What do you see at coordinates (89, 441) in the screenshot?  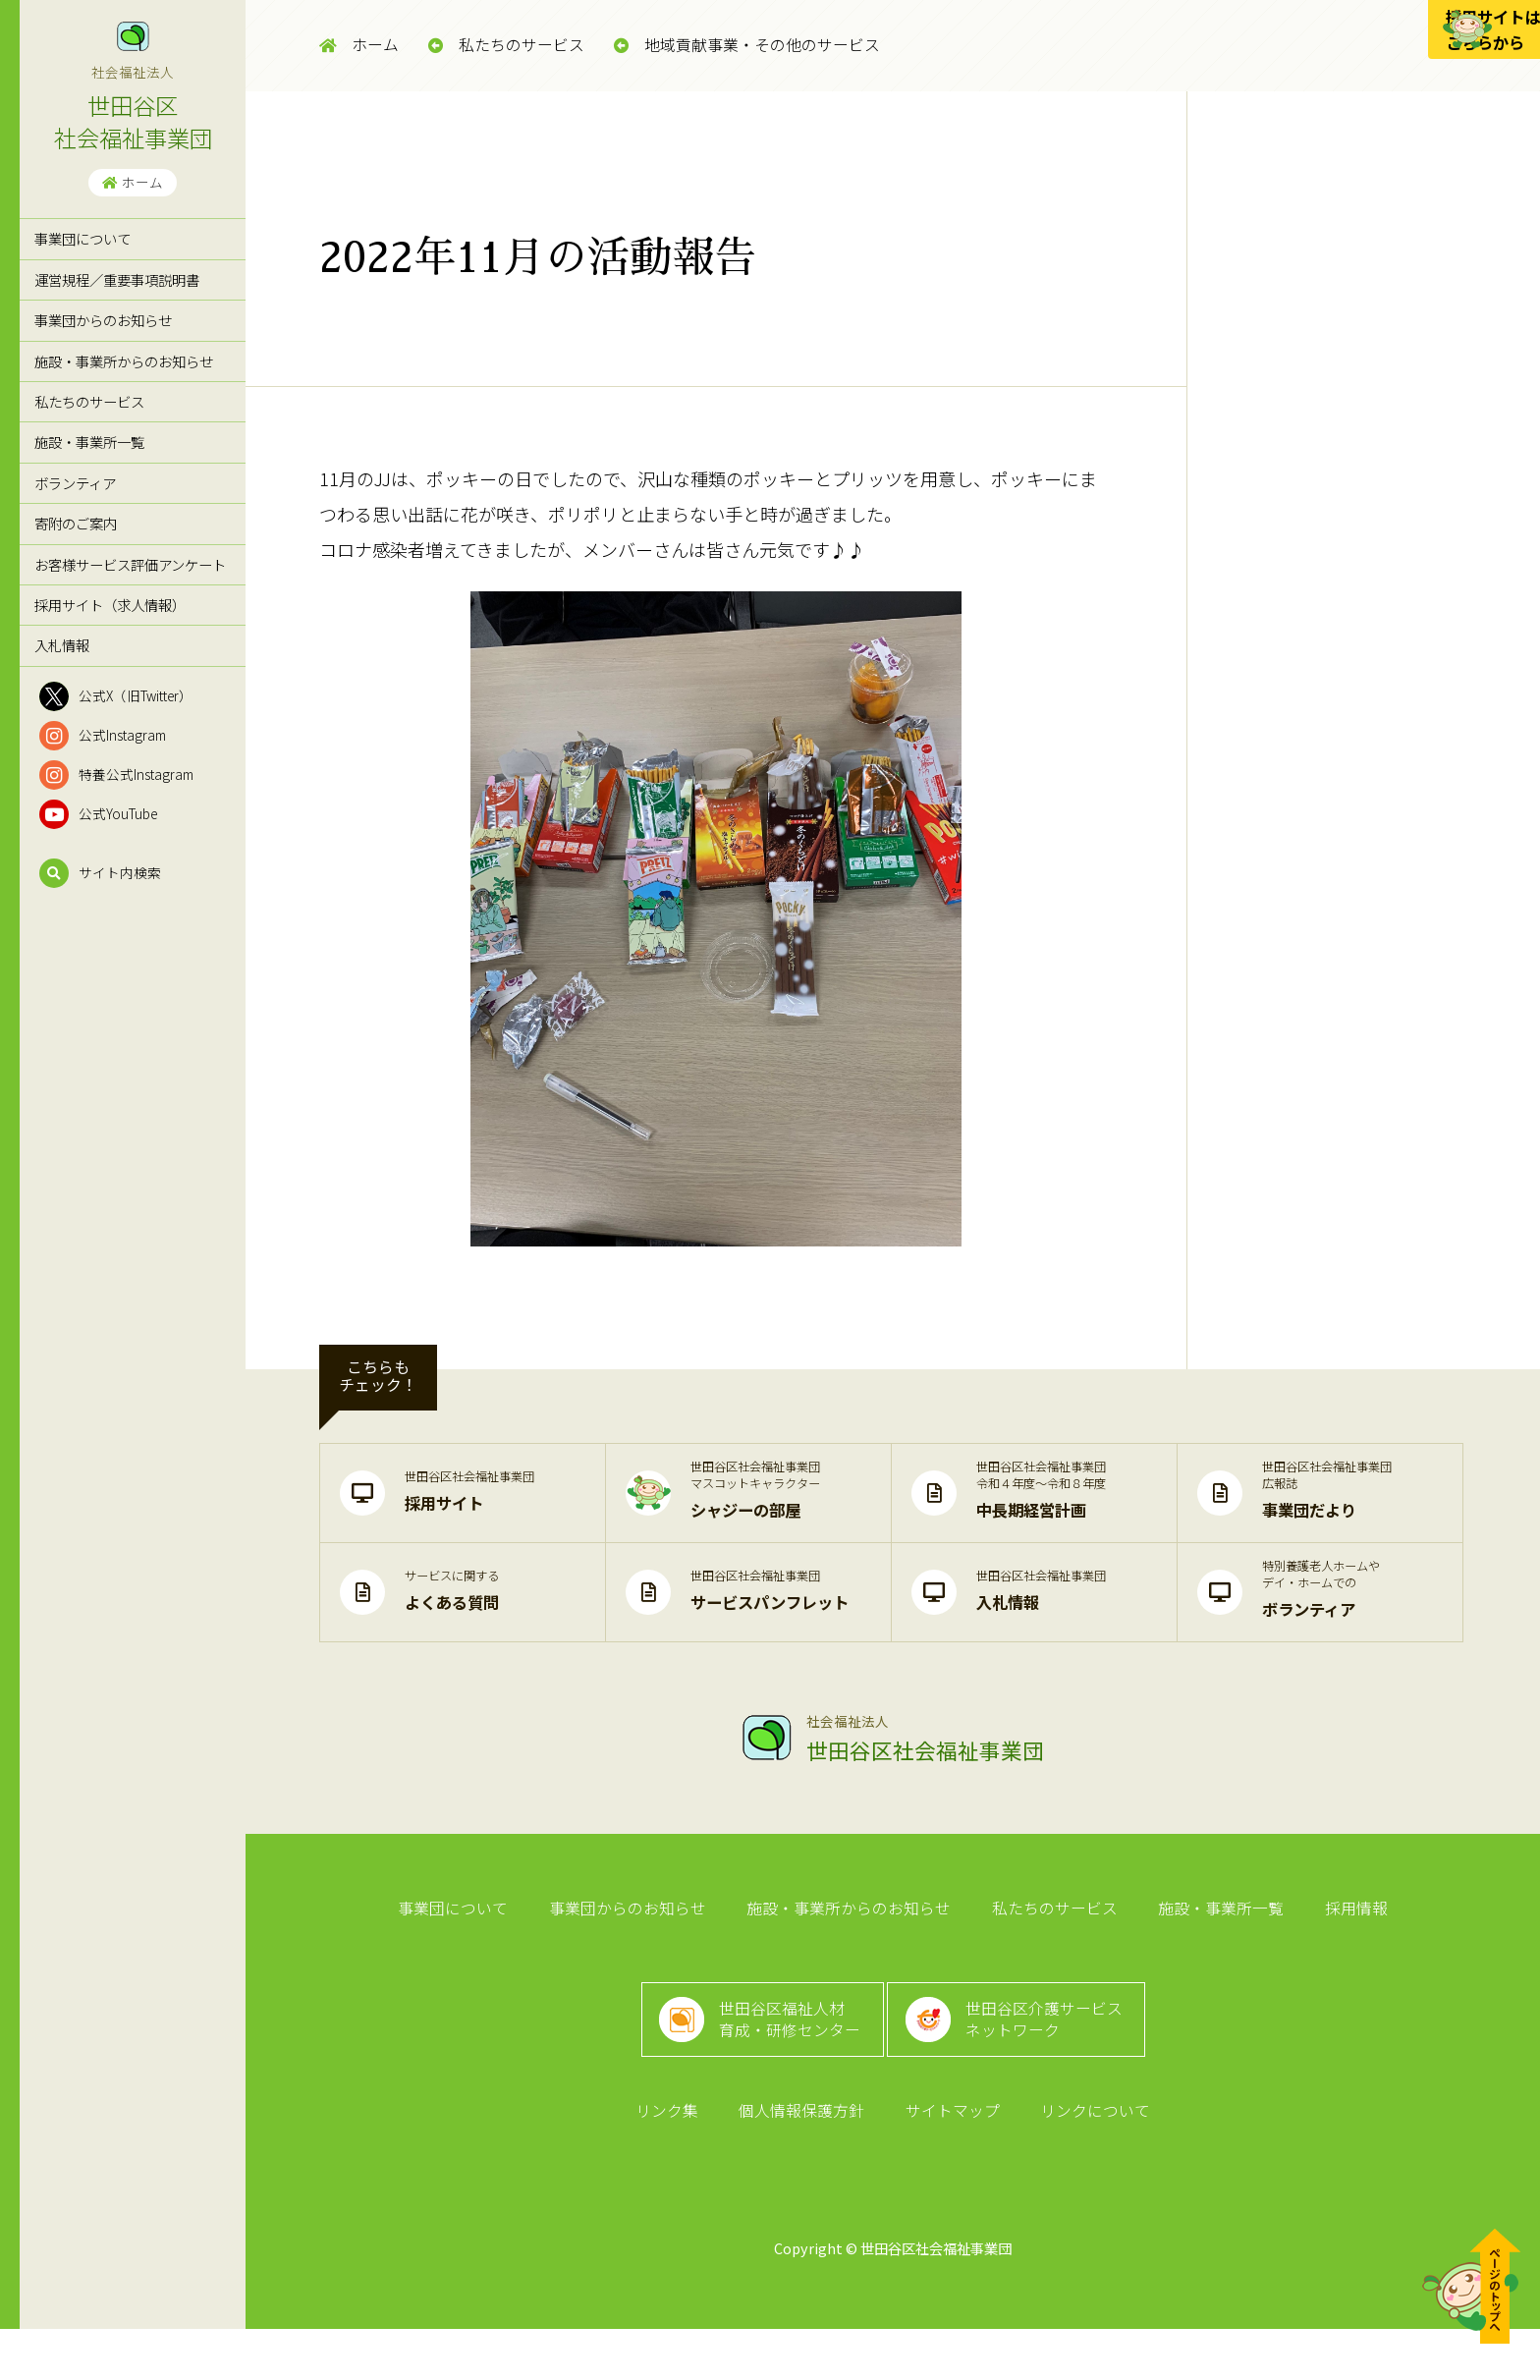 I see `施設・事業所一覧` at bounding box center [89, 441].